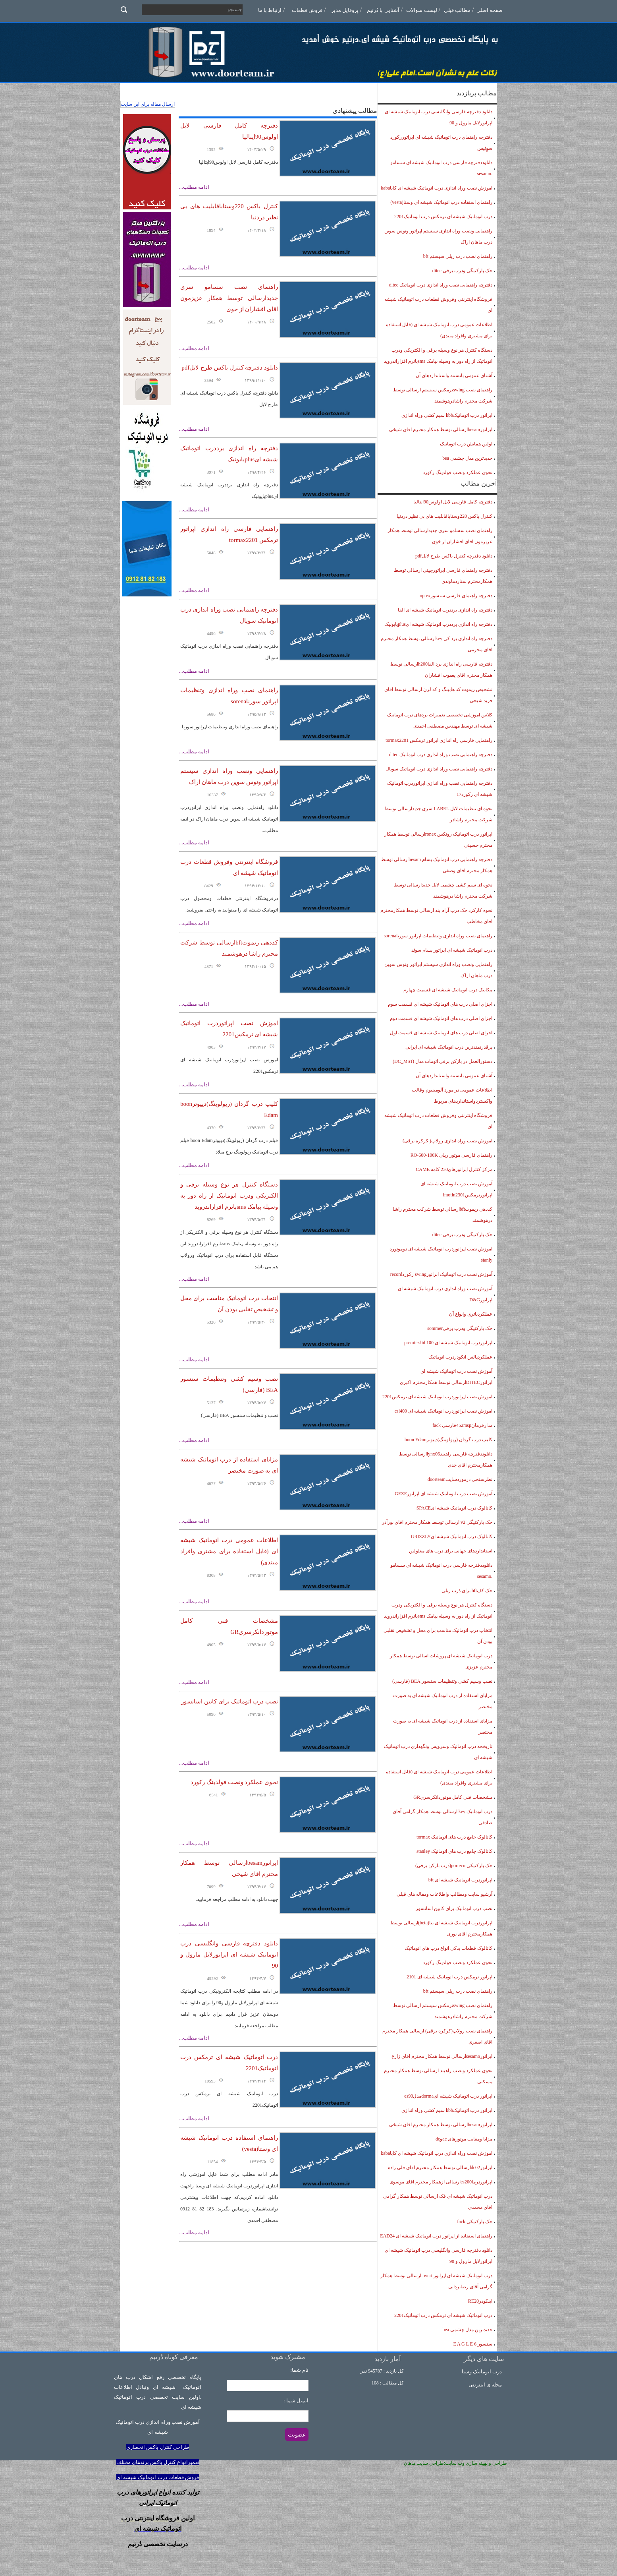 The width and height of the screenshot is (617, 2576). I want to click on پروفایل مدیر, so click(345, 10).